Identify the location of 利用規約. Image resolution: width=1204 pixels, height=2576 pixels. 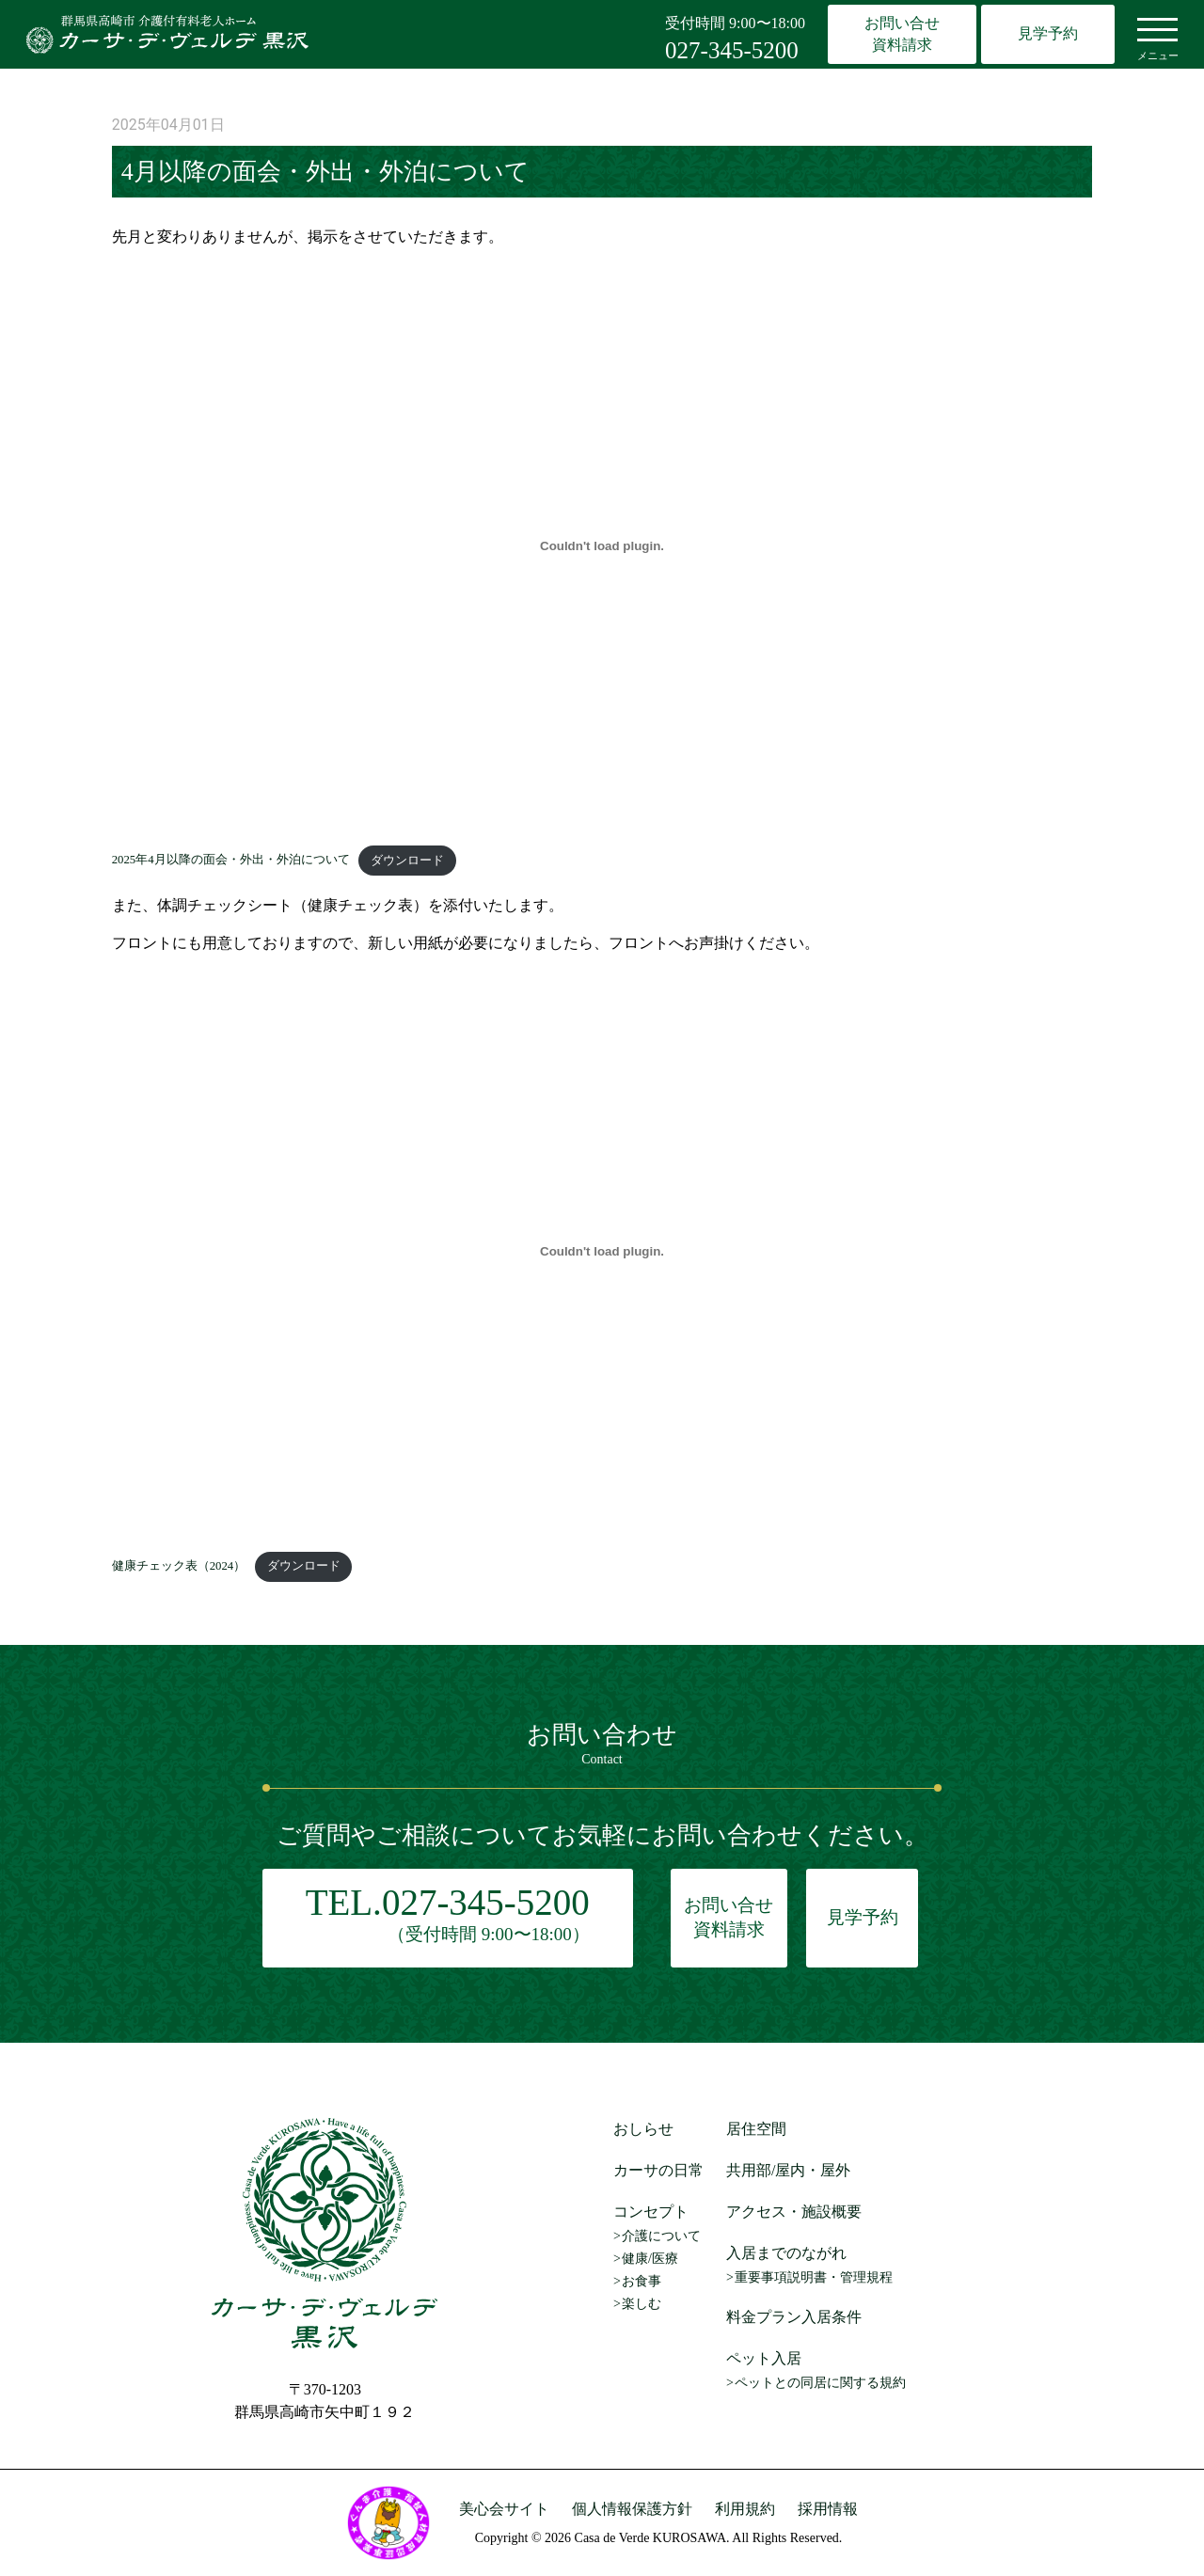
(745, 2509).